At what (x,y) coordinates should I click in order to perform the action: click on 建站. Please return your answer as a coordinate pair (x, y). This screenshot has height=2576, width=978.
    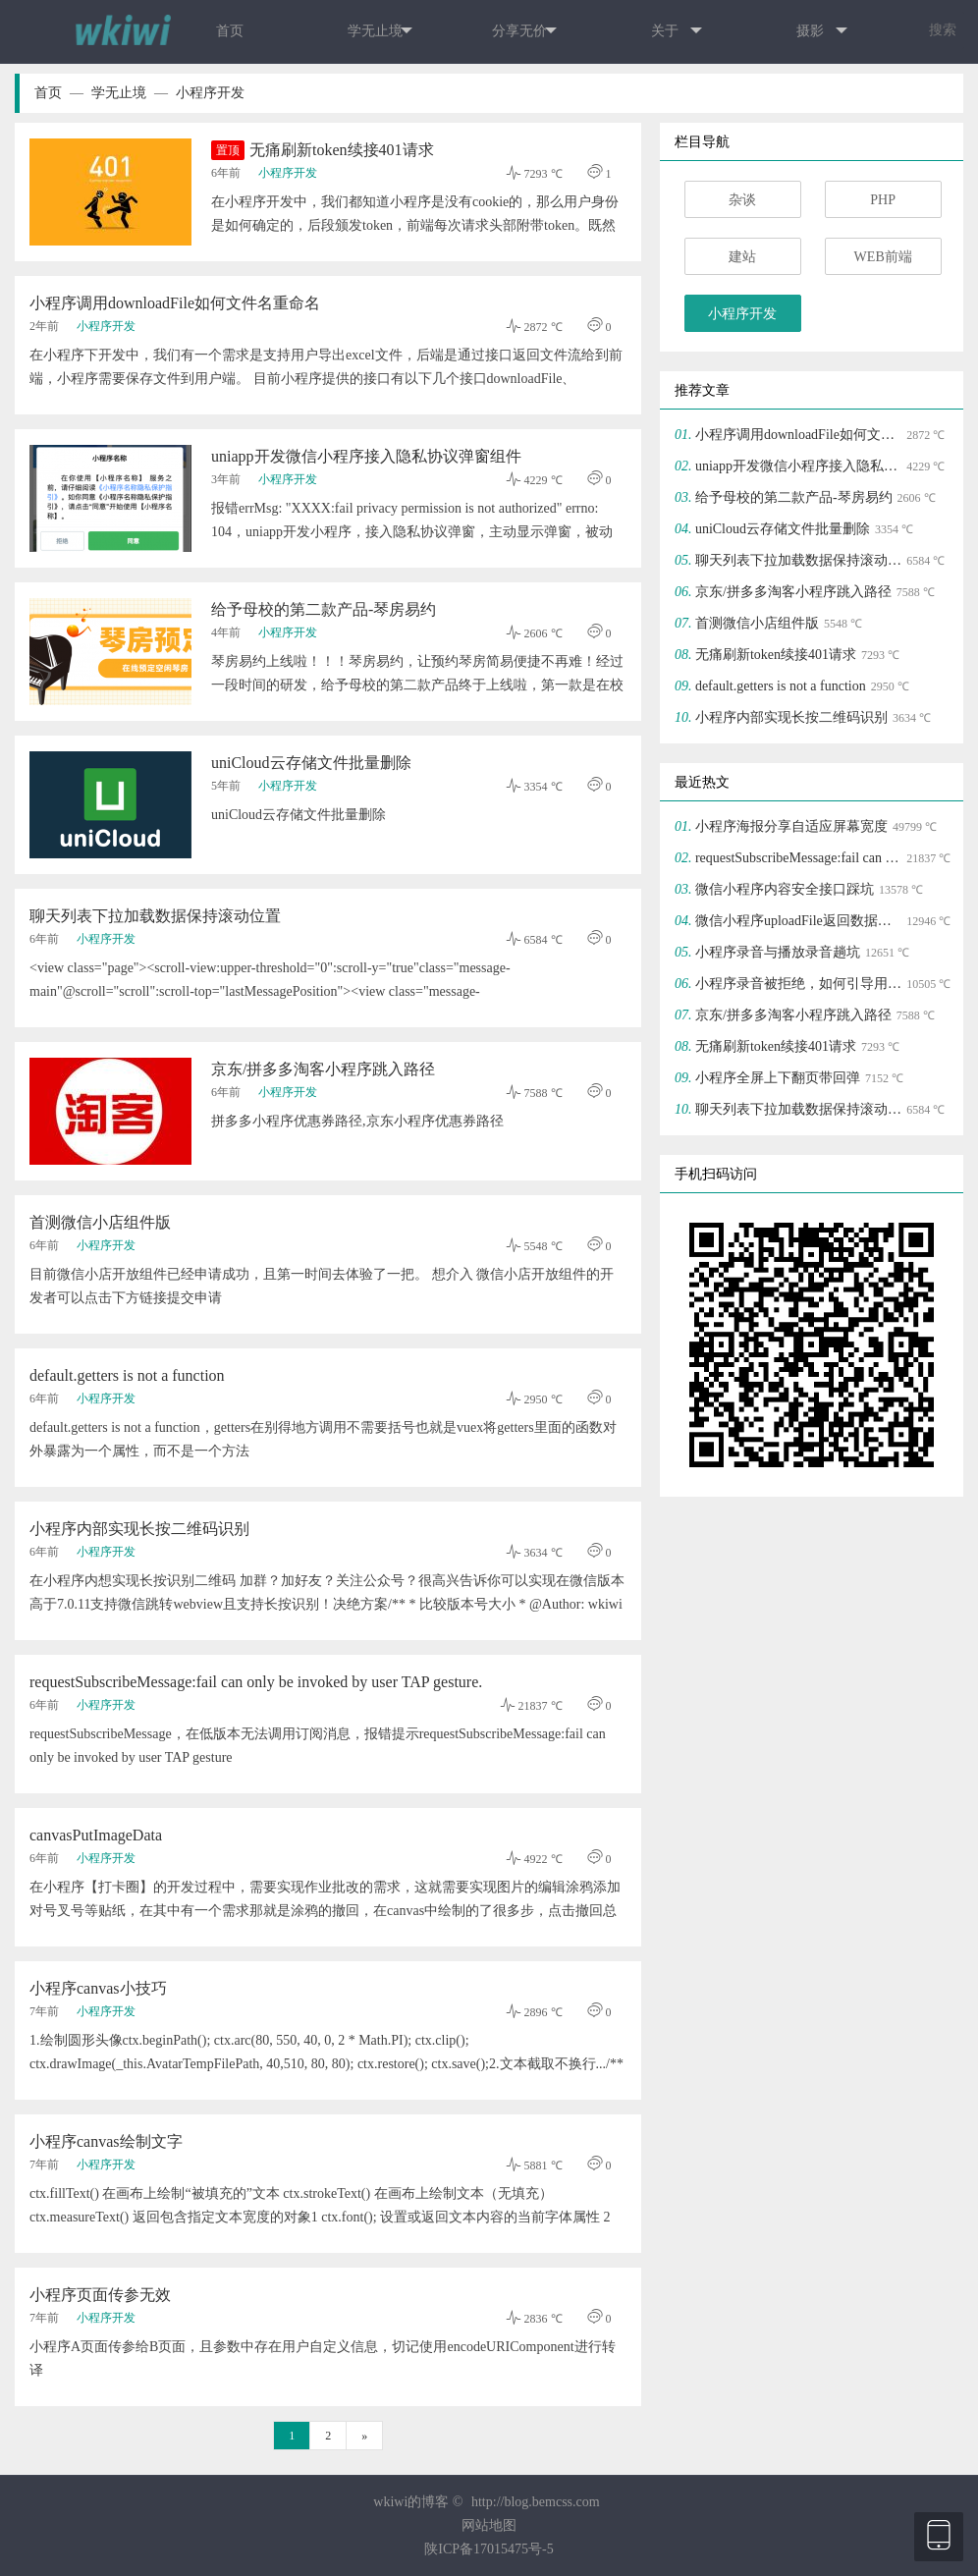
    Looking at the image, I should click on (742, 256).